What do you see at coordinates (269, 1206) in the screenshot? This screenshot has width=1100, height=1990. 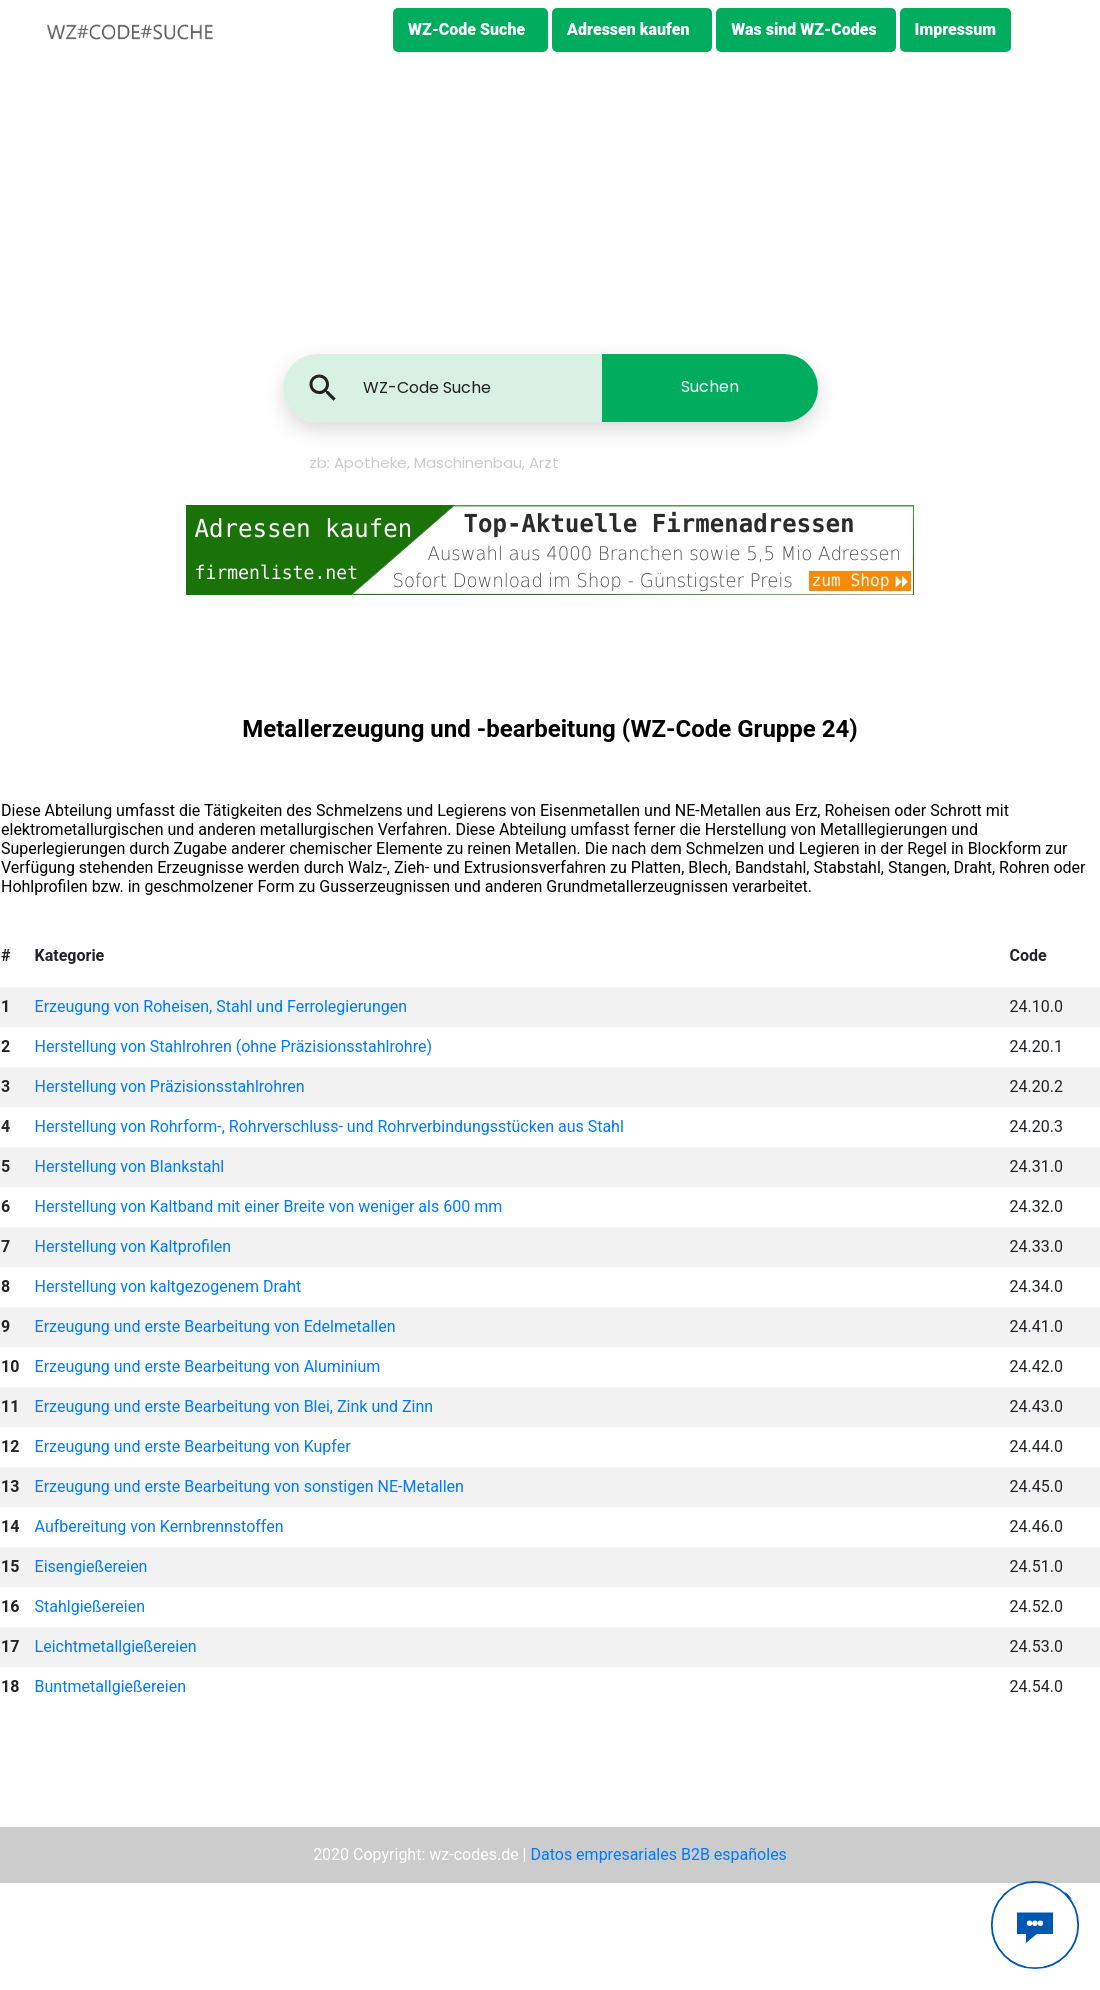 I see `Herstellung von Kaltband mit einer Breite von weniger als 600 mm` at bounding box center [269, 1206].